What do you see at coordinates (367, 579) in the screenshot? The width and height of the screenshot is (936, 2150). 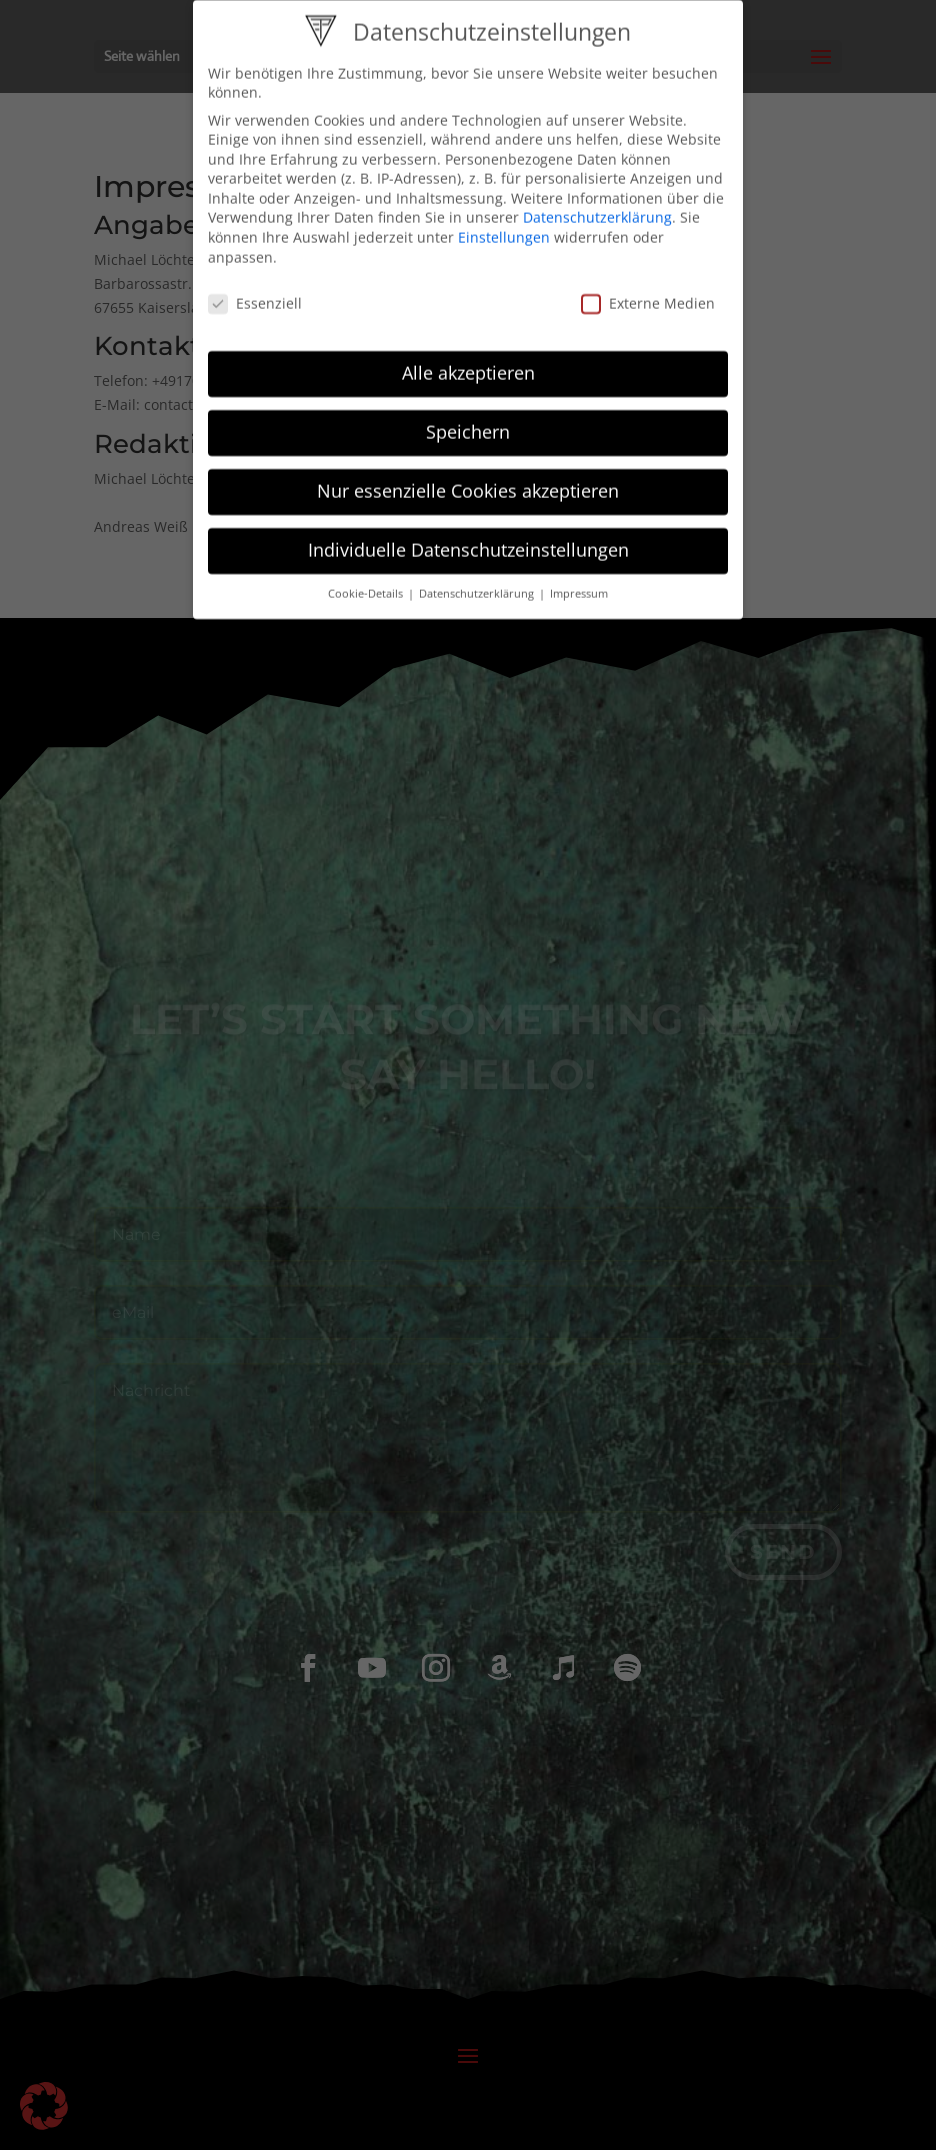 I see `Cookie-Details [button]` at bounding box center [367, 579].